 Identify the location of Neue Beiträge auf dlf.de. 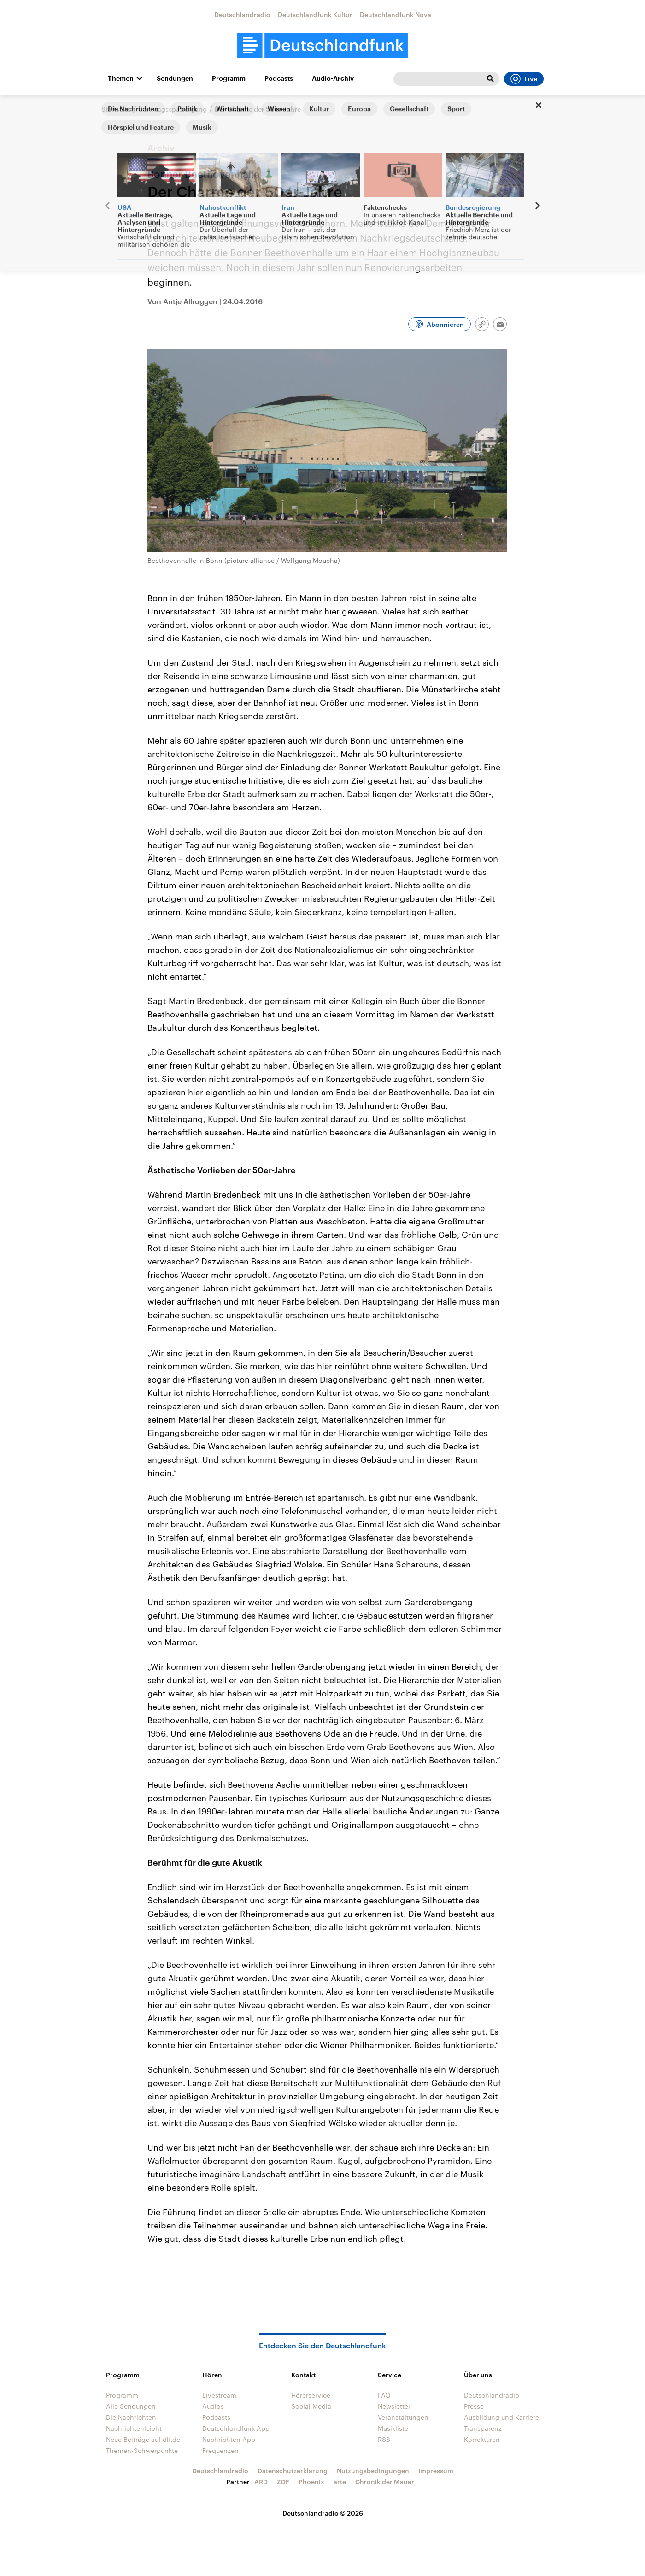
(143, 2439).